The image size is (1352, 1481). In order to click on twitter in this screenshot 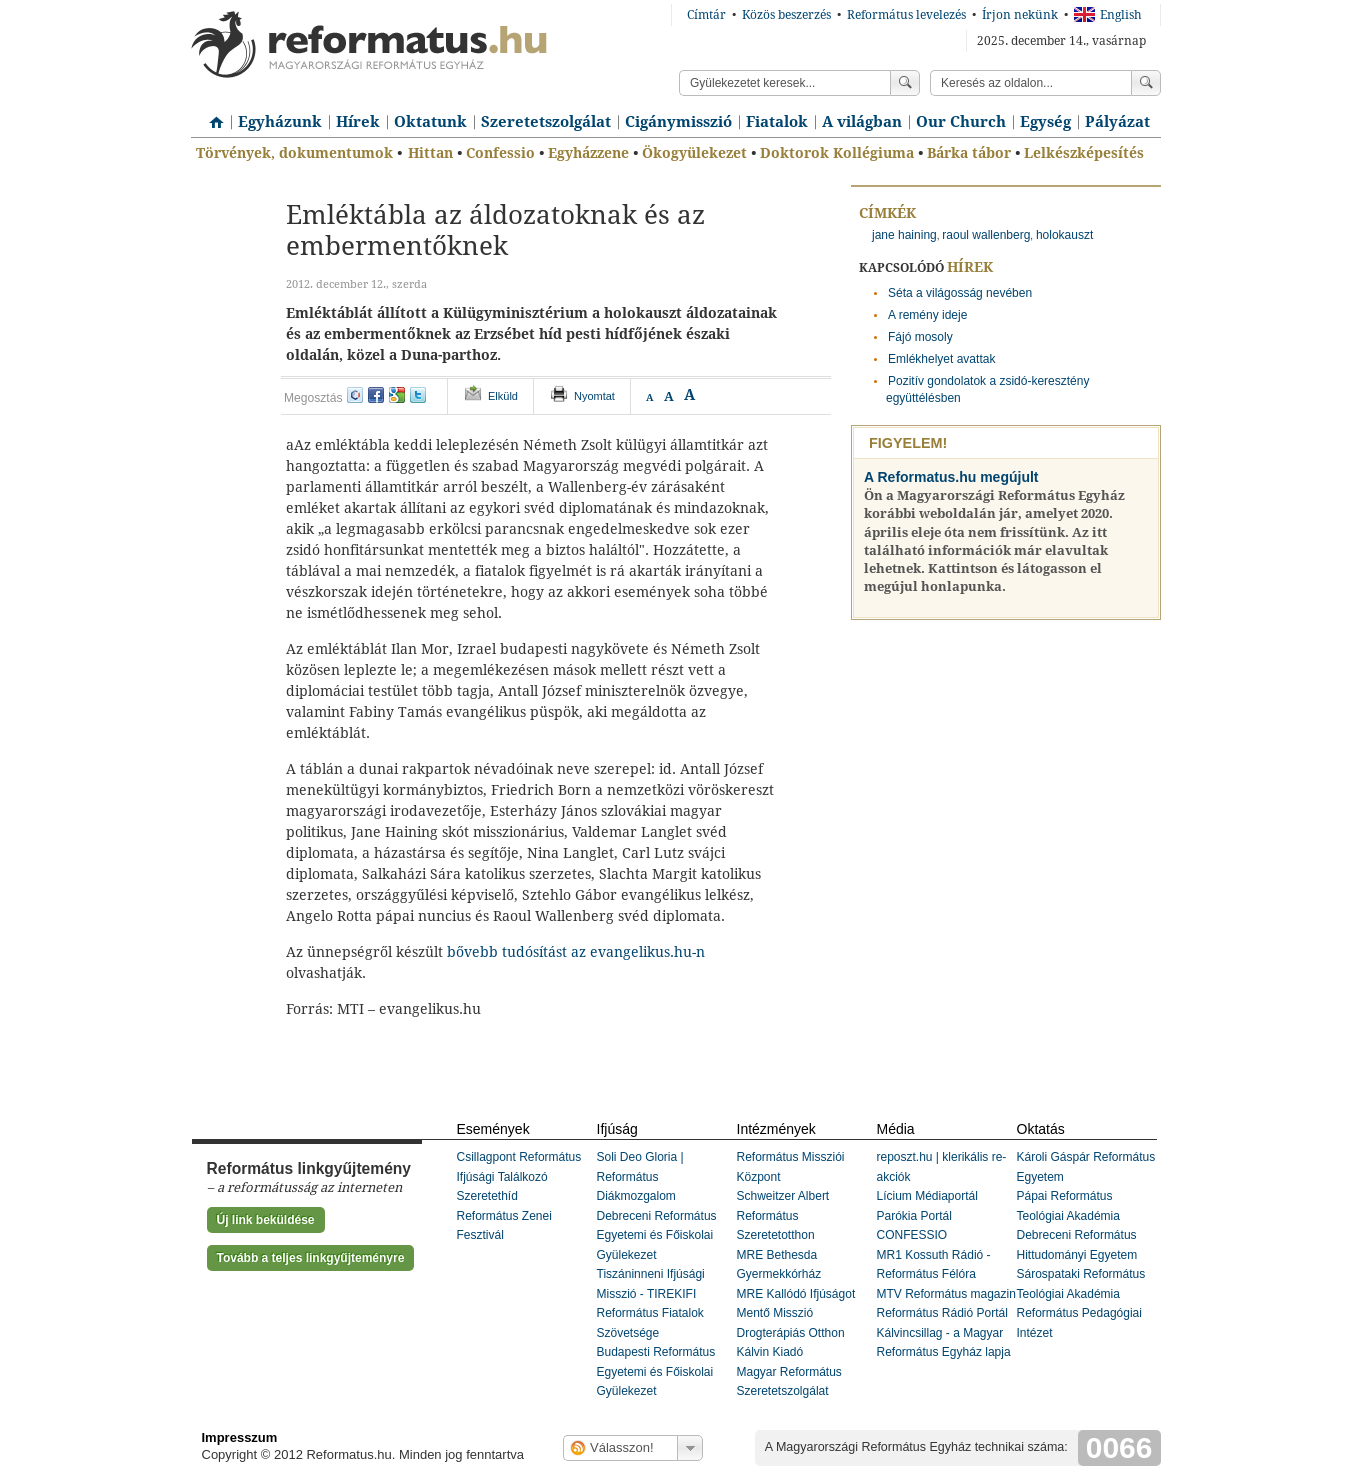, I will do `click(418, 395)`.